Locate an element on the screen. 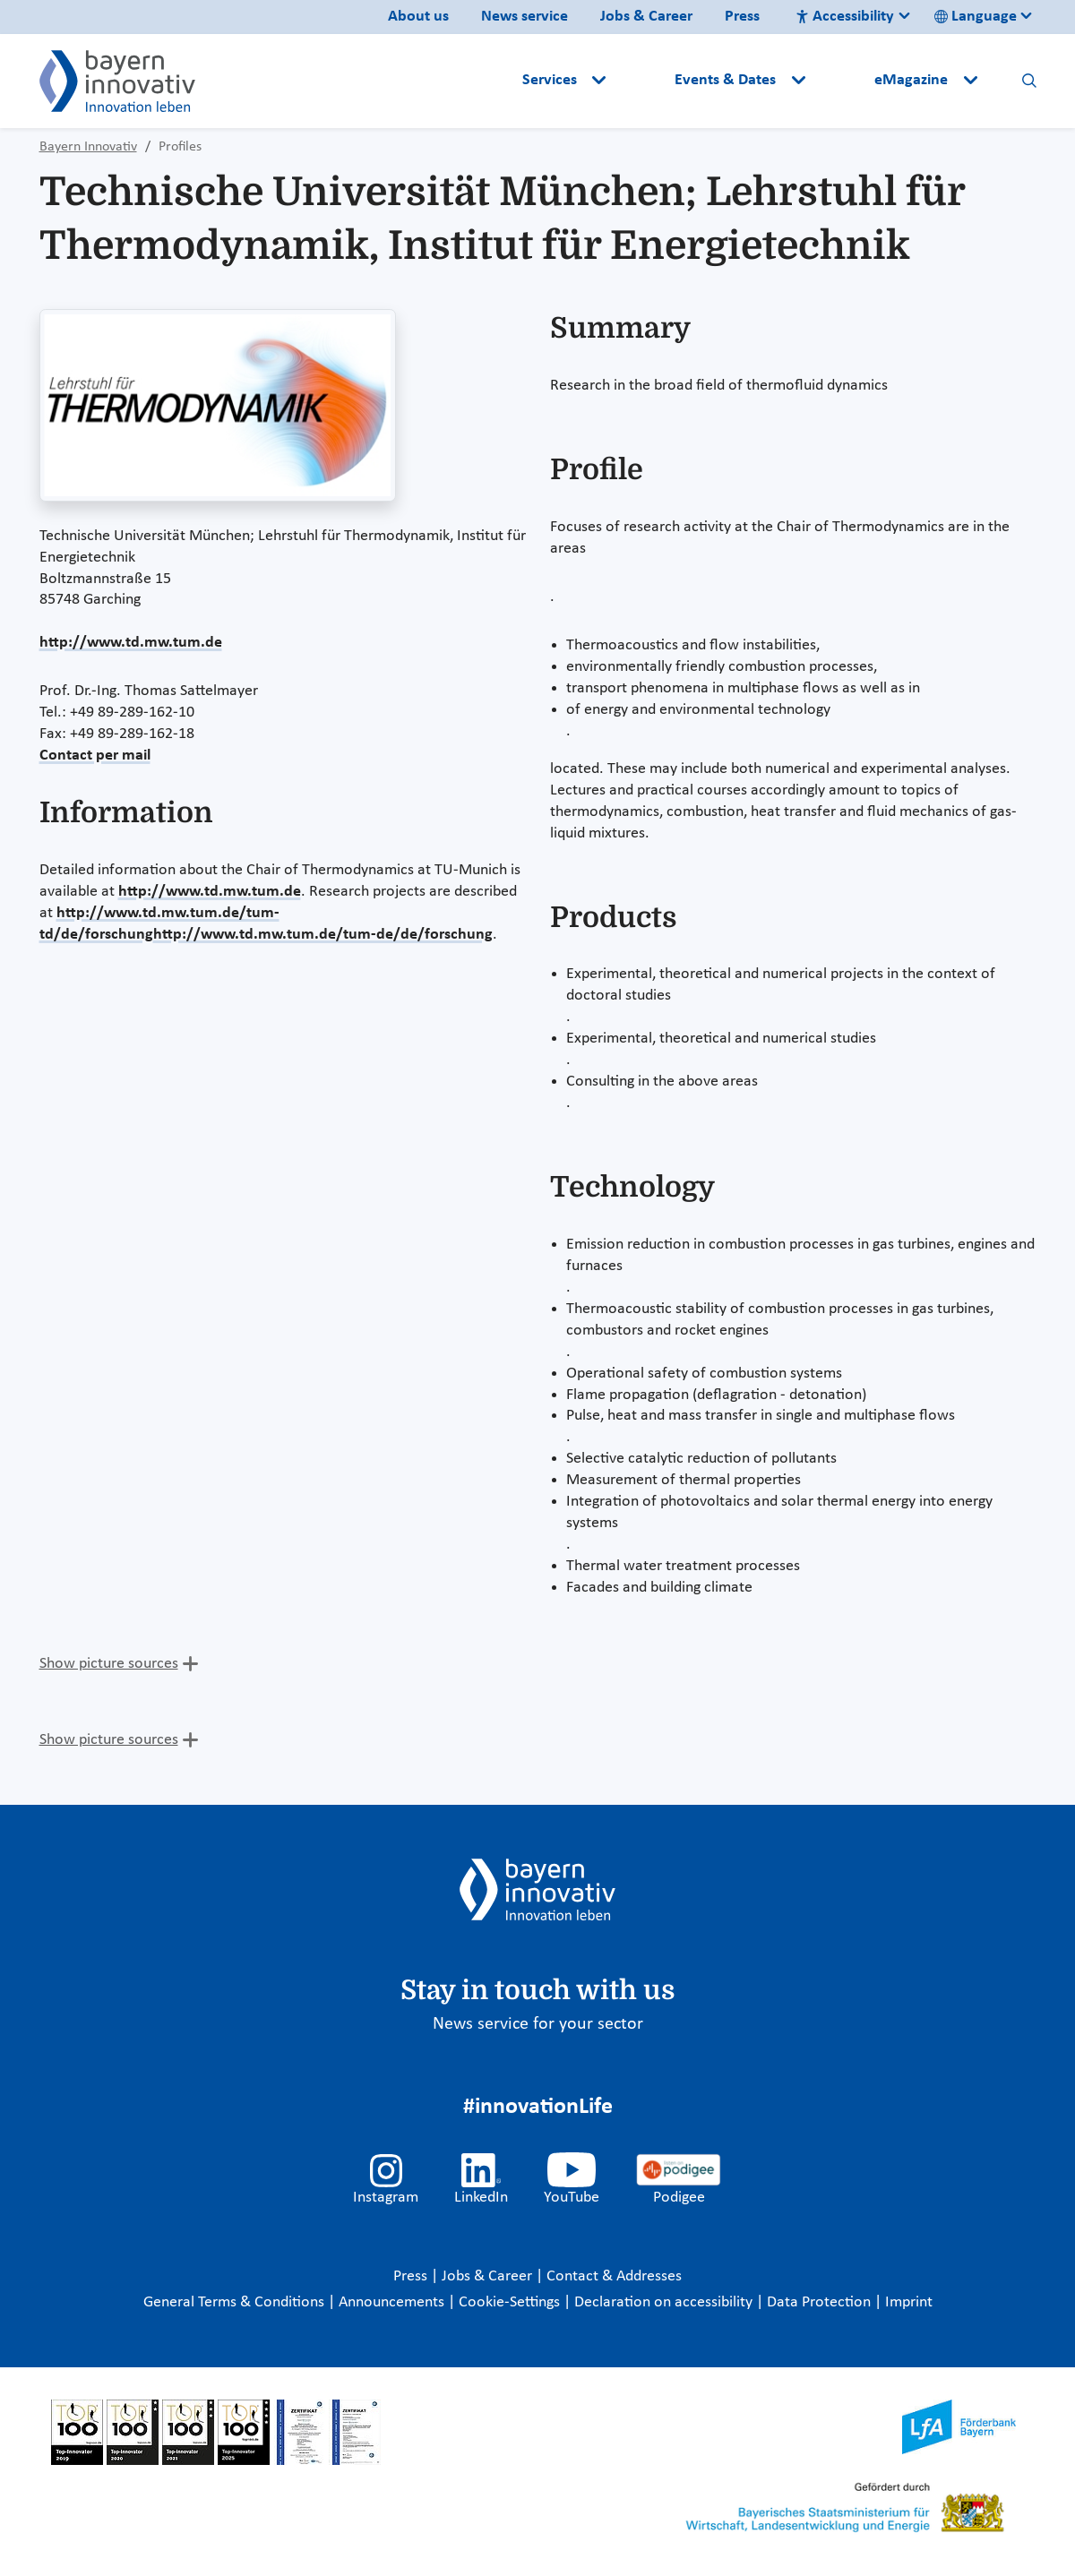 The height and width of the screenshot is (2576, 1075). Declaration on accessibility is located at coordinates (665, 2302).